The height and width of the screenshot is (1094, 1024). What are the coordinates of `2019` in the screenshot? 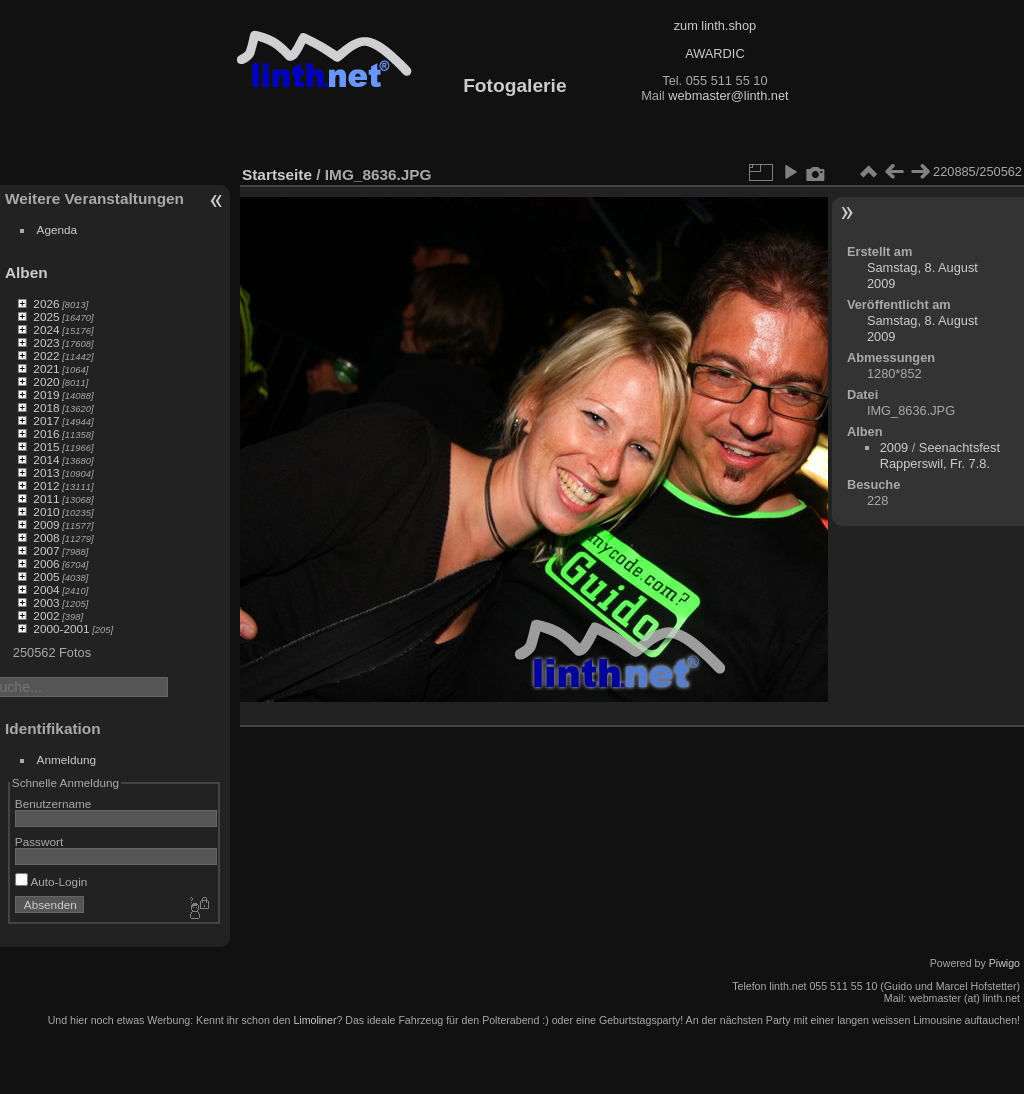 It's located at (46, 394).